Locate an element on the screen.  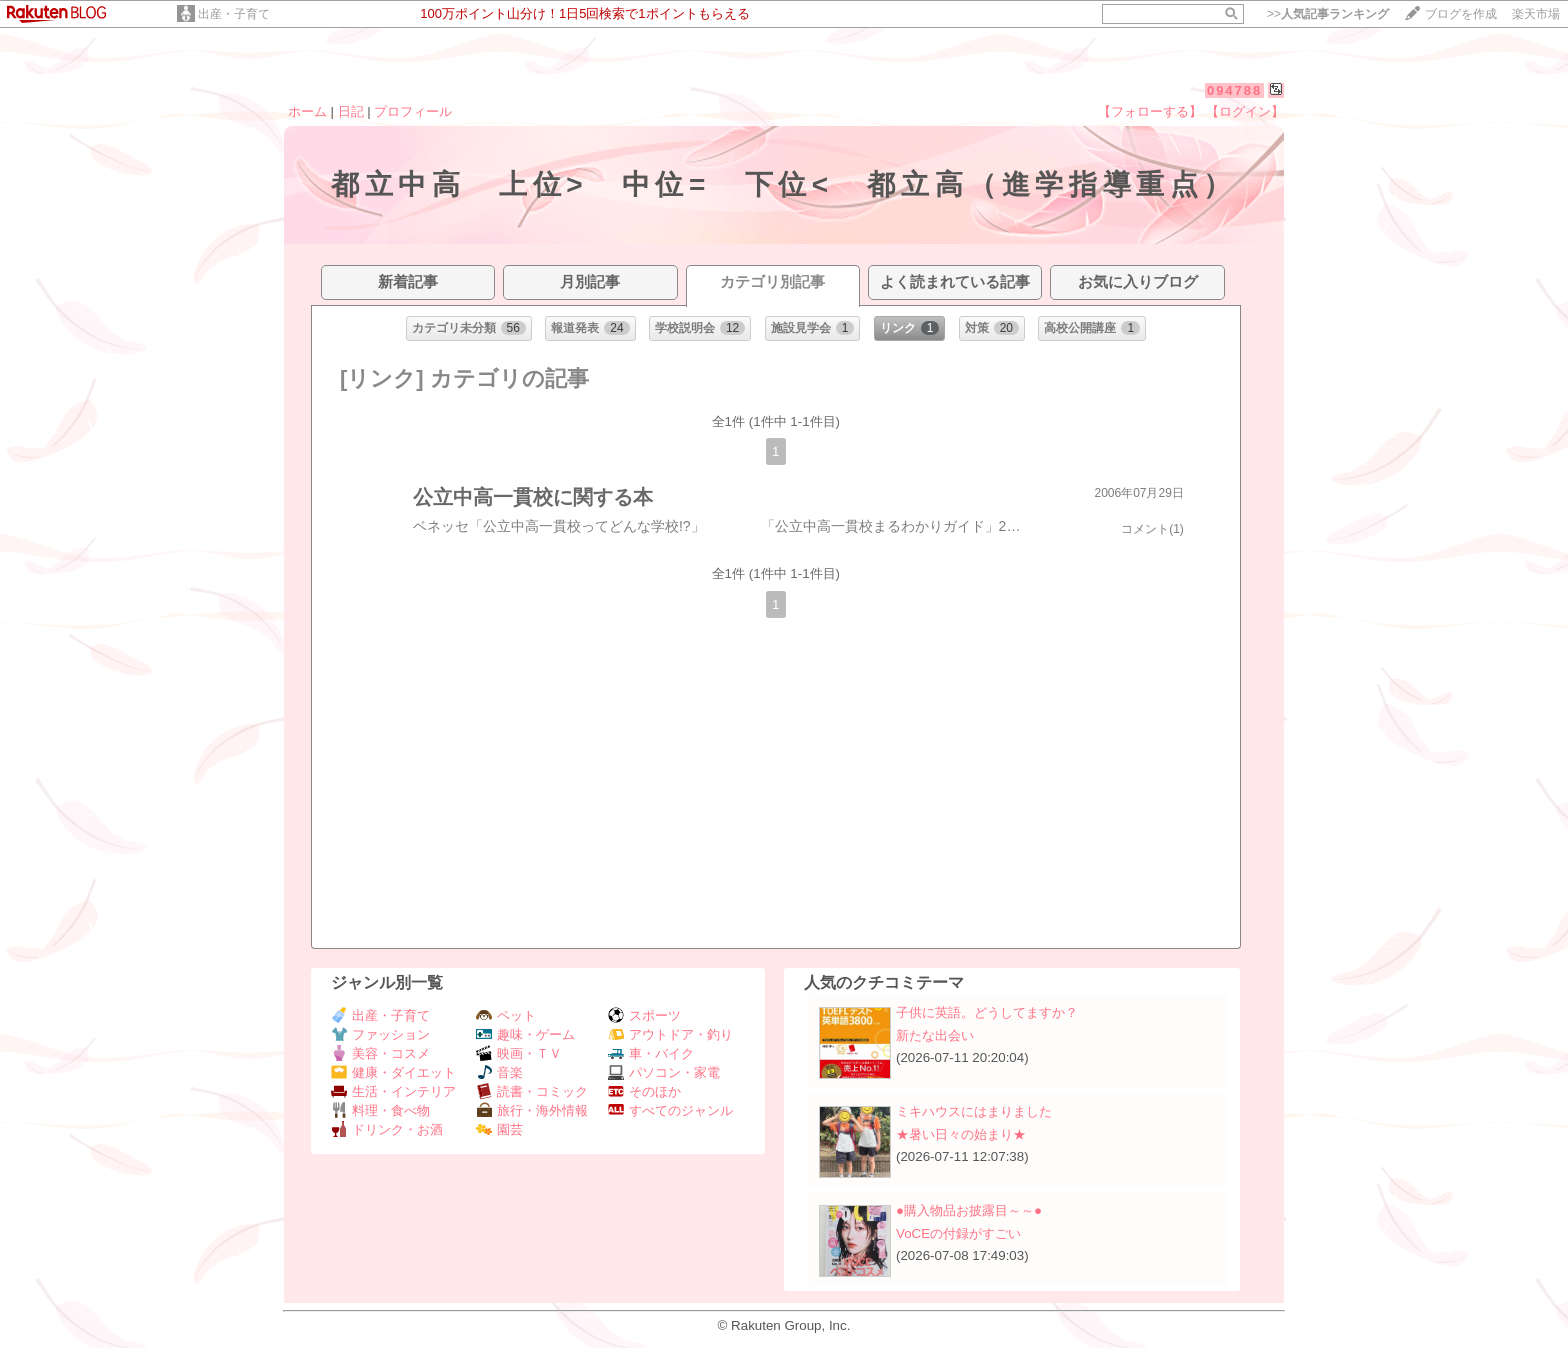
【ログイン】 is located at coordinates (1245, 111).